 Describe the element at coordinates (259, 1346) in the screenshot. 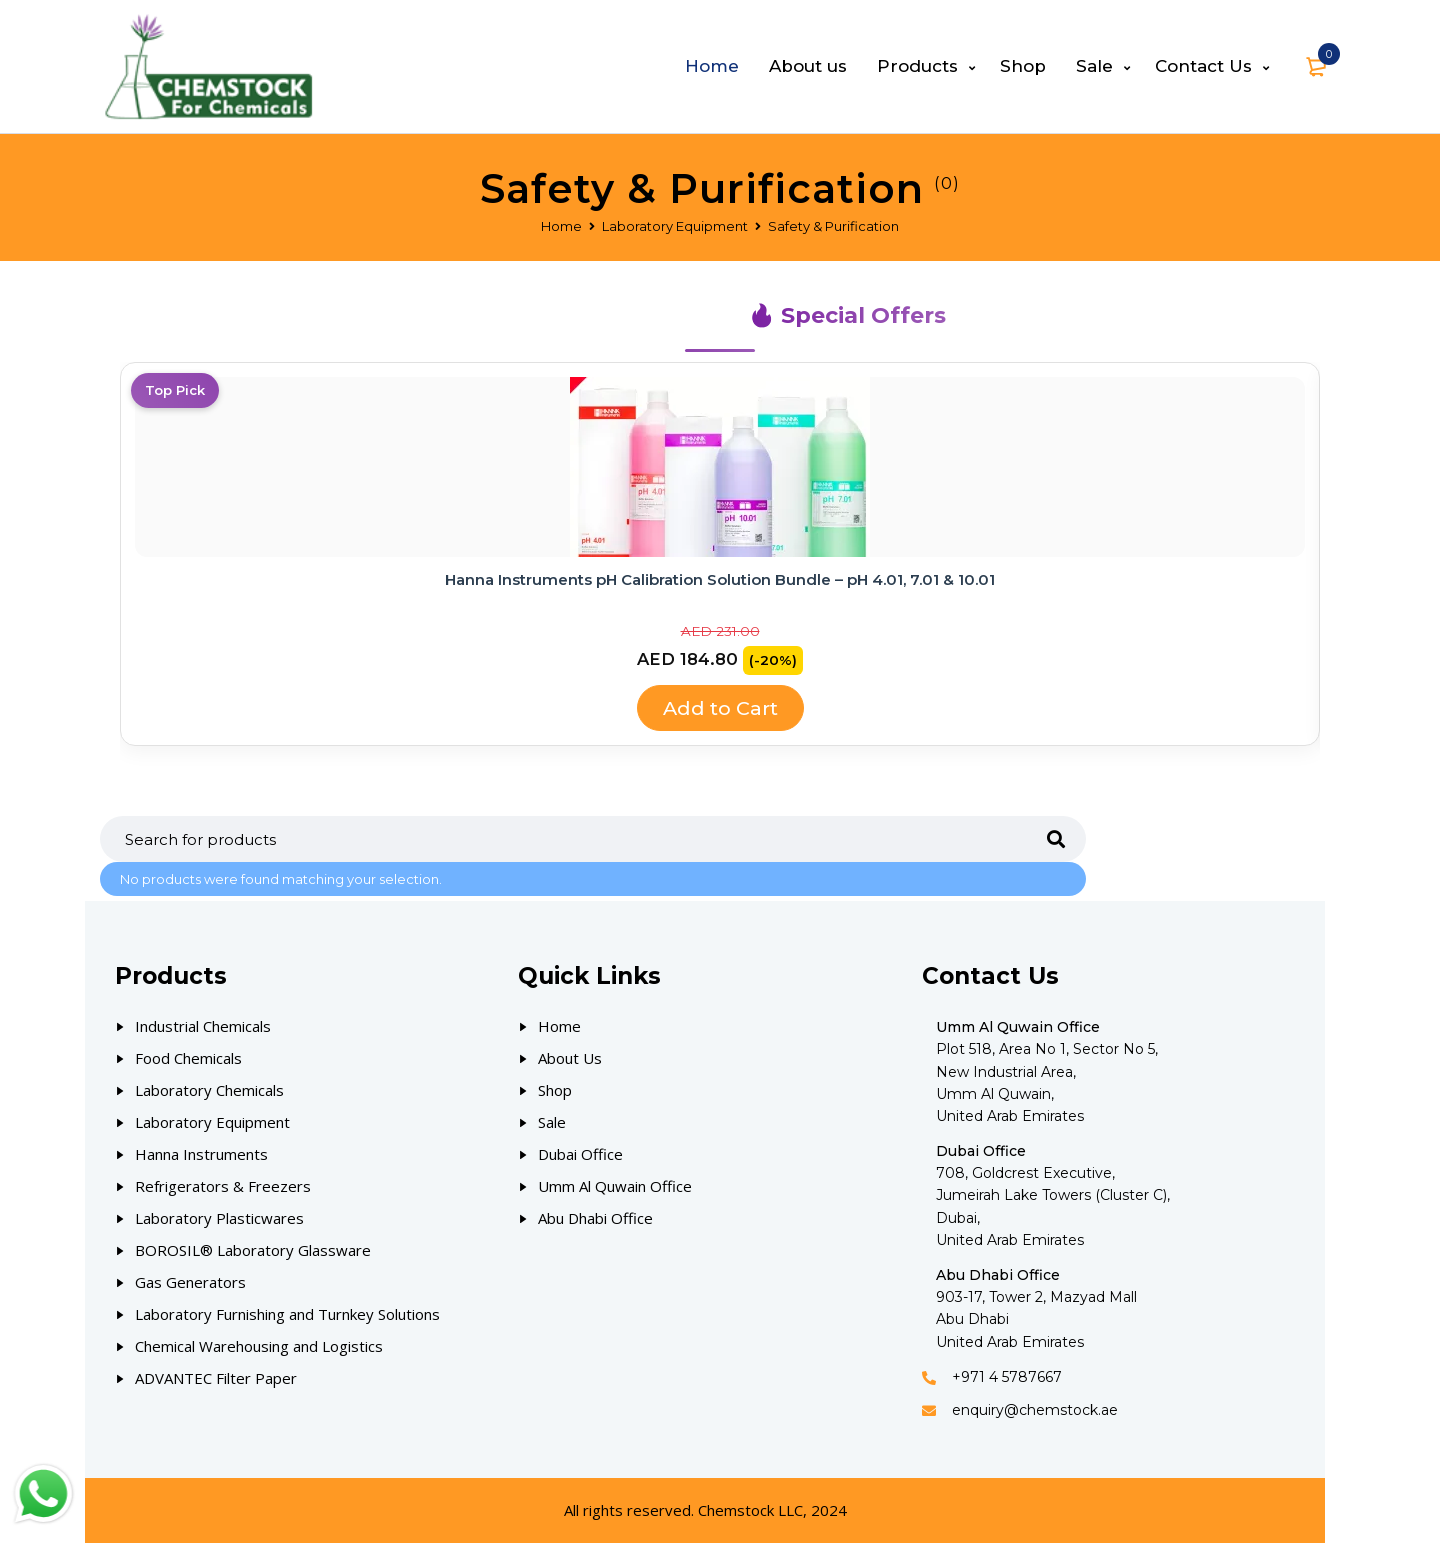

I see `Chemical Warehousing and Logistics [Our Products]` at that location.